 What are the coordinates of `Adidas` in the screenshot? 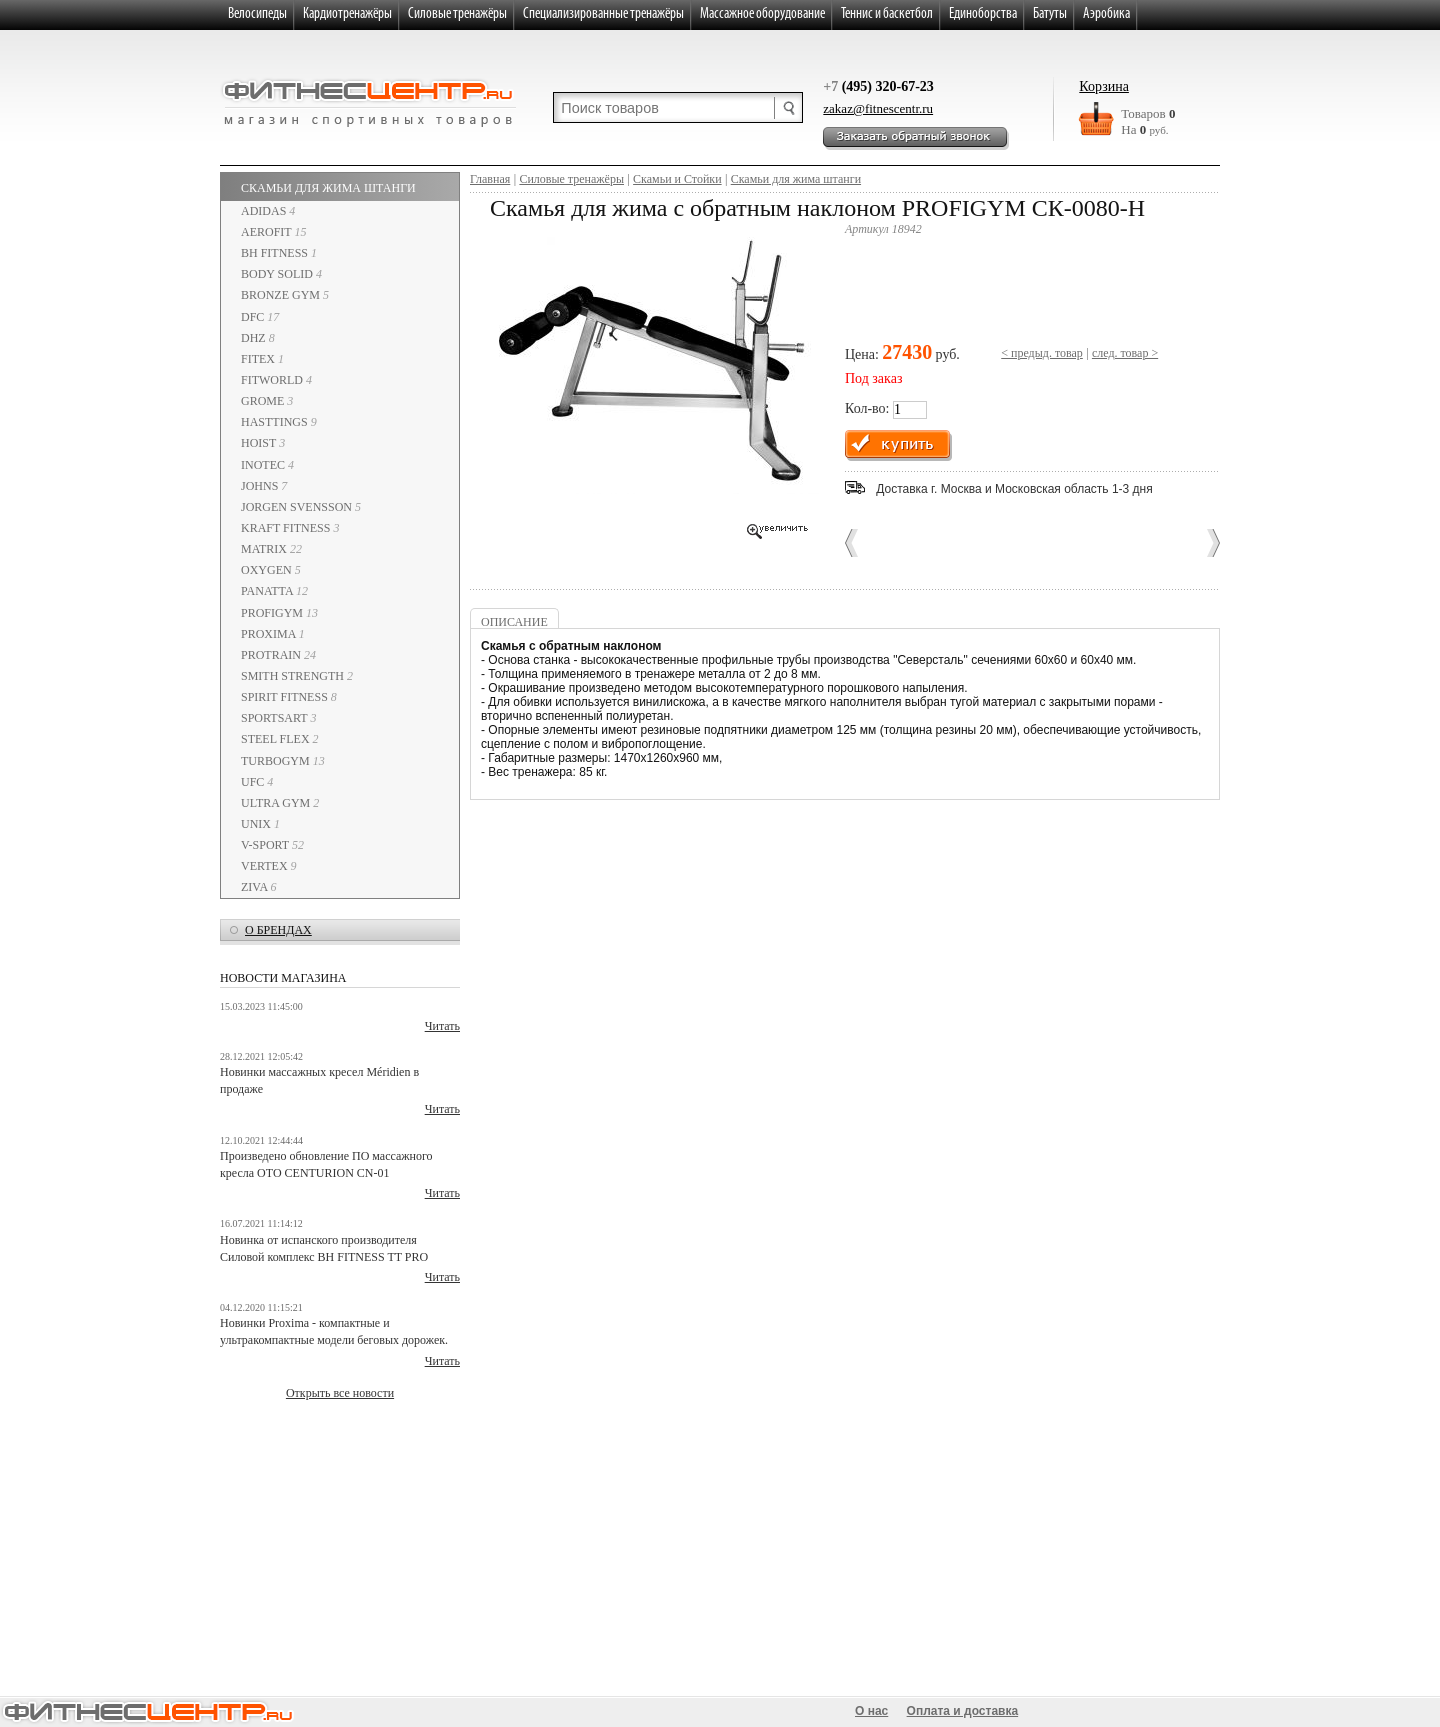 It's located at (268, 211).